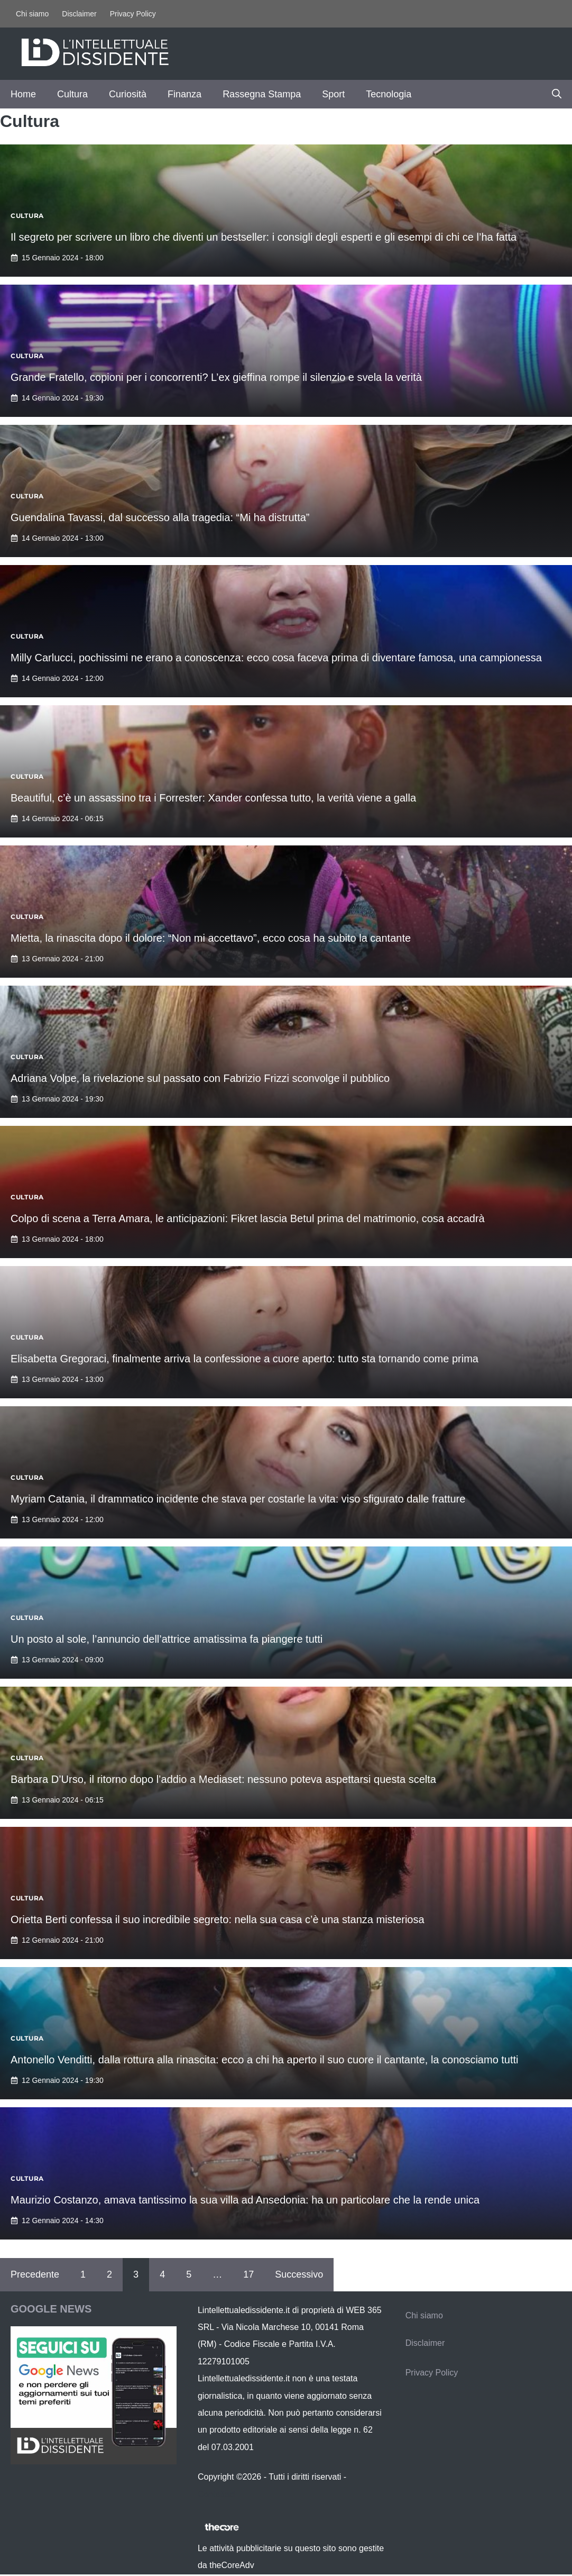 This screenshot has width=572, height=2576. What do you see at coordinates (333, 94) in the screenshot?
I see `Sport` at bounding box center [333, 94].